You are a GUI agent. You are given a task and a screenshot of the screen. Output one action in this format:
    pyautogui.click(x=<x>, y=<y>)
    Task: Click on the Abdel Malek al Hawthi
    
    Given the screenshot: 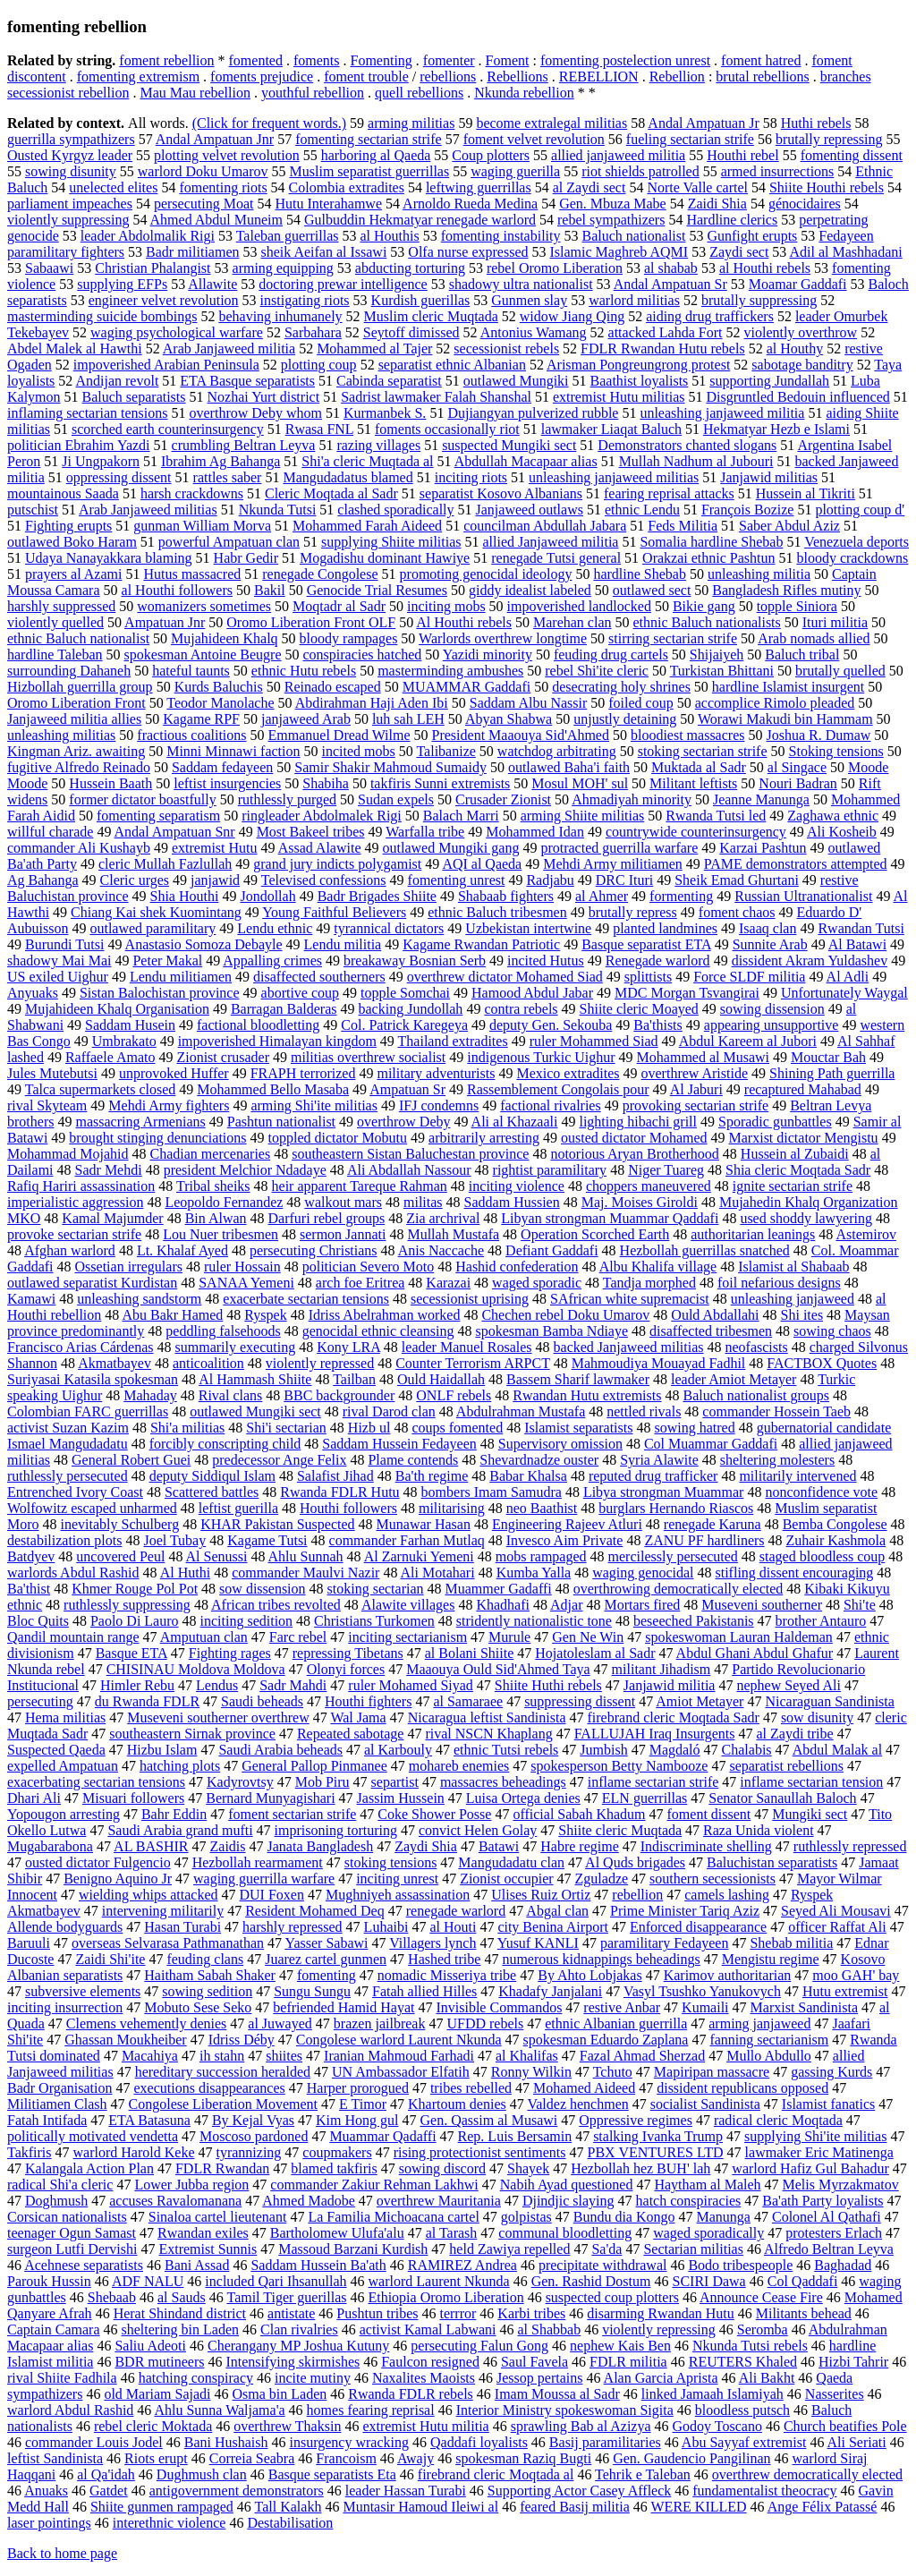 What is the action you would take?
    pyautogui.click(x=74, y=348)
    